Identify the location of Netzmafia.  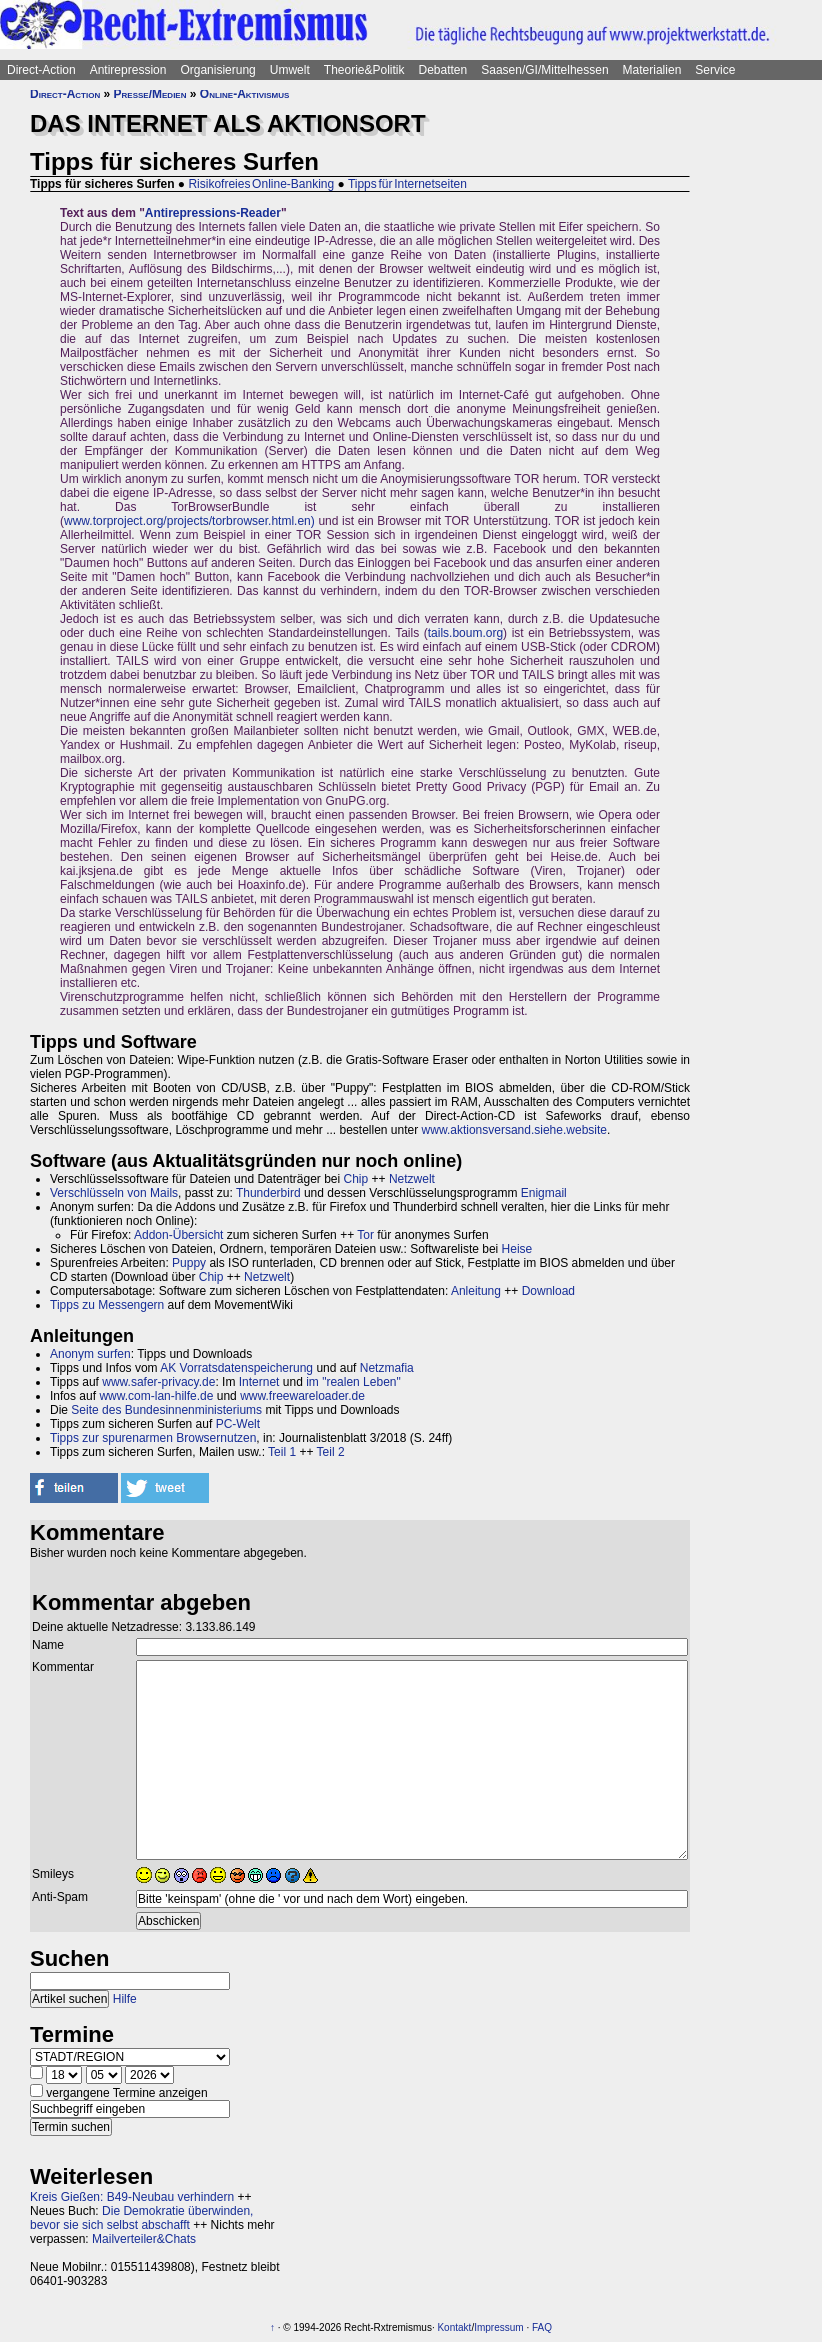
(387, 1368).